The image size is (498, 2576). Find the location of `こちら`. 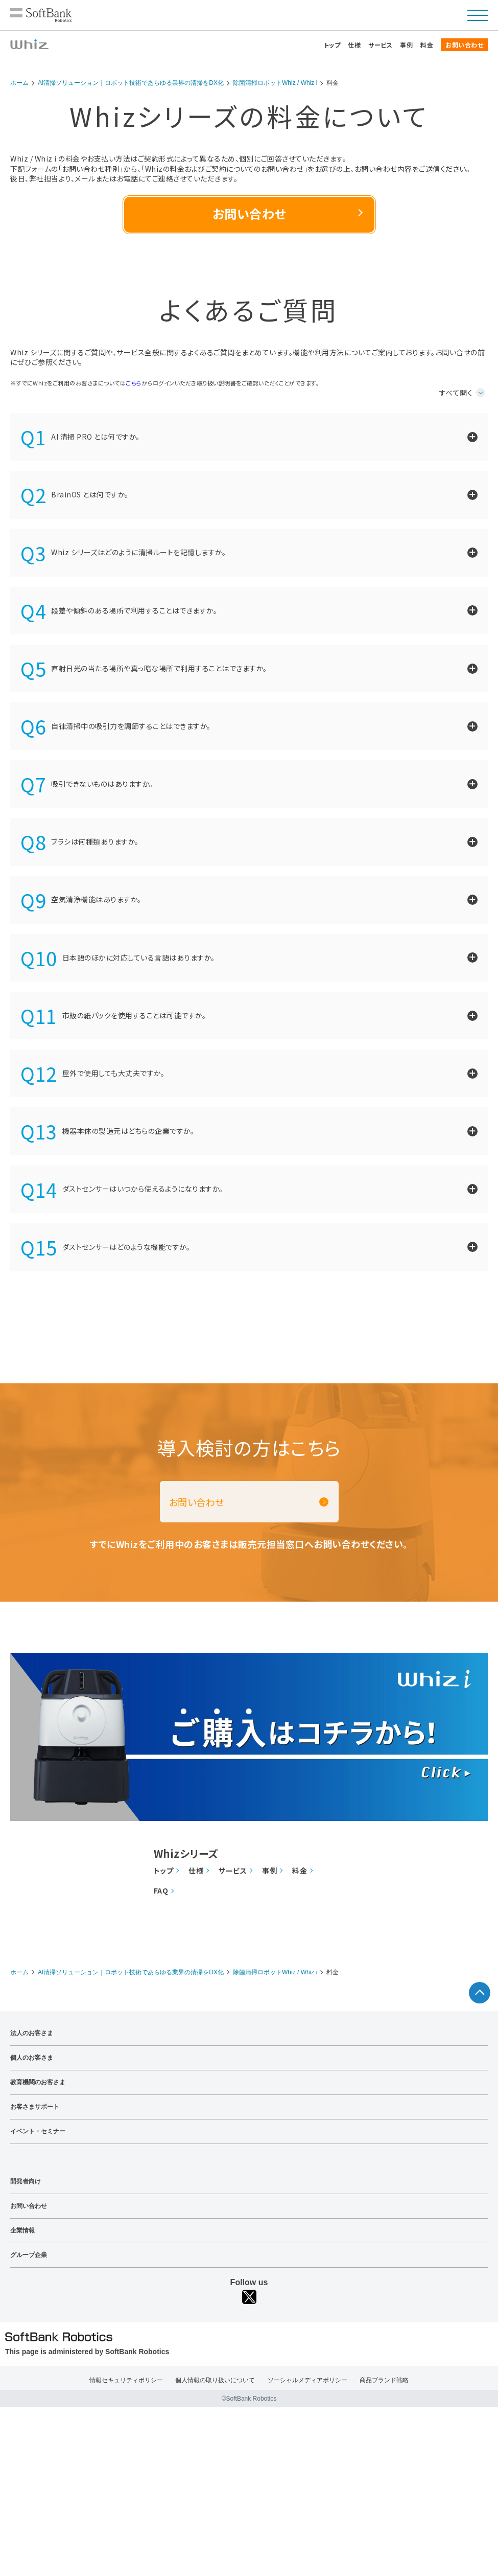

こちら is located at coordinates (133, 383).